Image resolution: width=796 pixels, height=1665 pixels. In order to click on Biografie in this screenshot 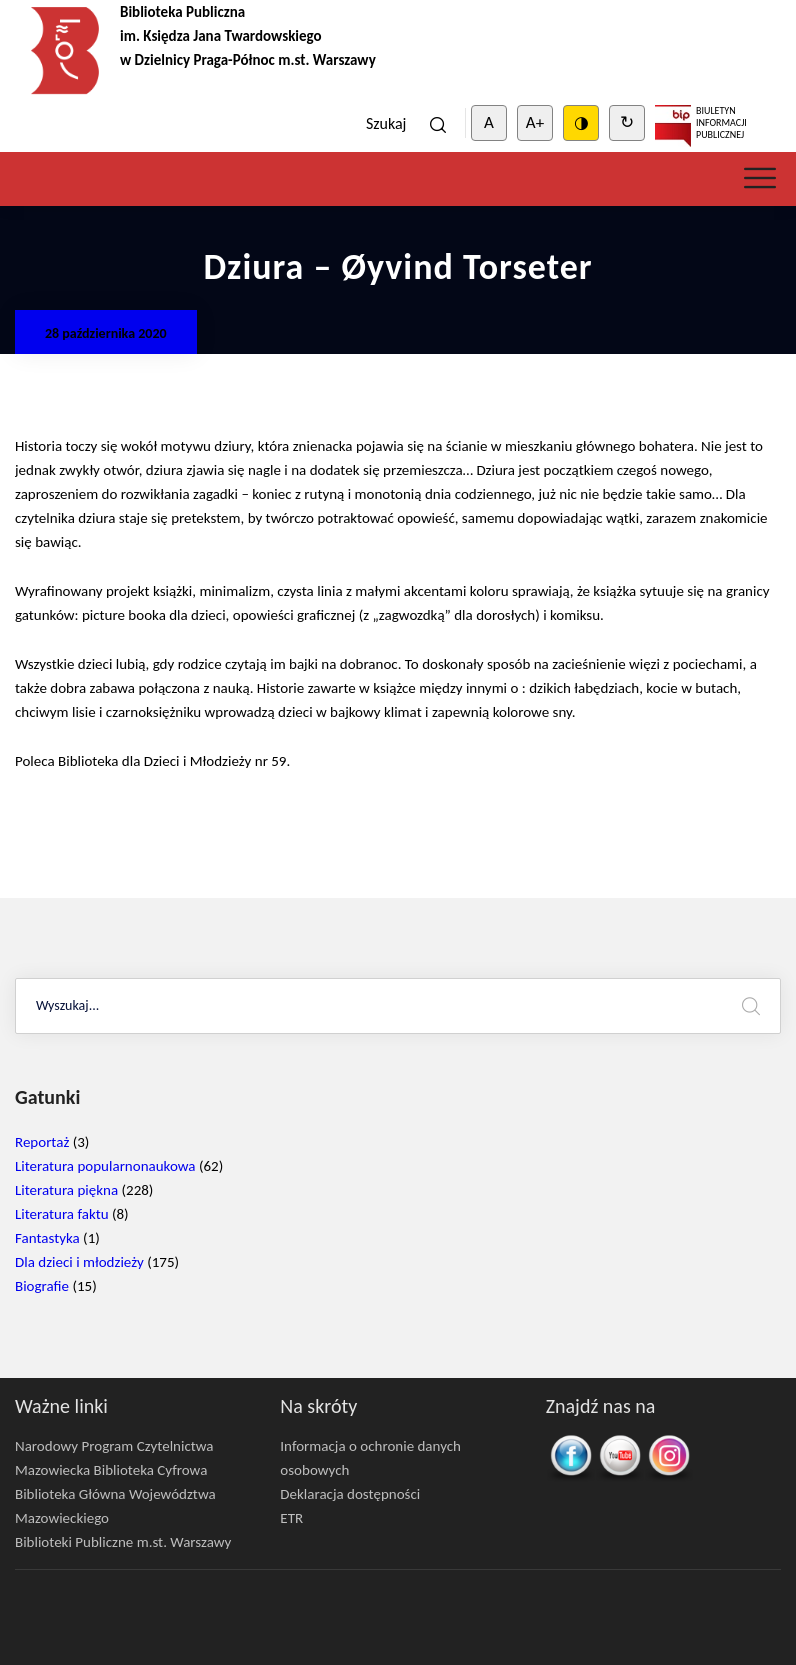, I will do `click(42, 1286)`.